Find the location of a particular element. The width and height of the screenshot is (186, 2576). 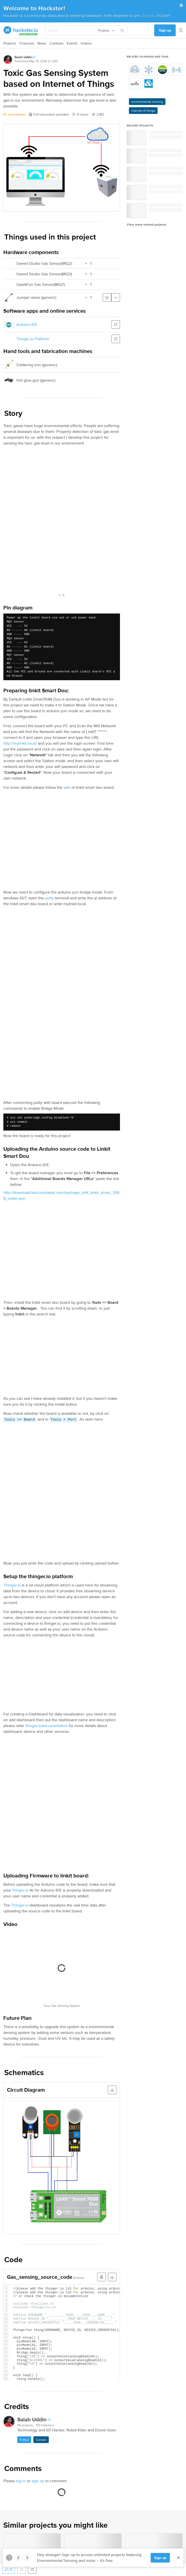

Projects is located at coordinates (9, 43).